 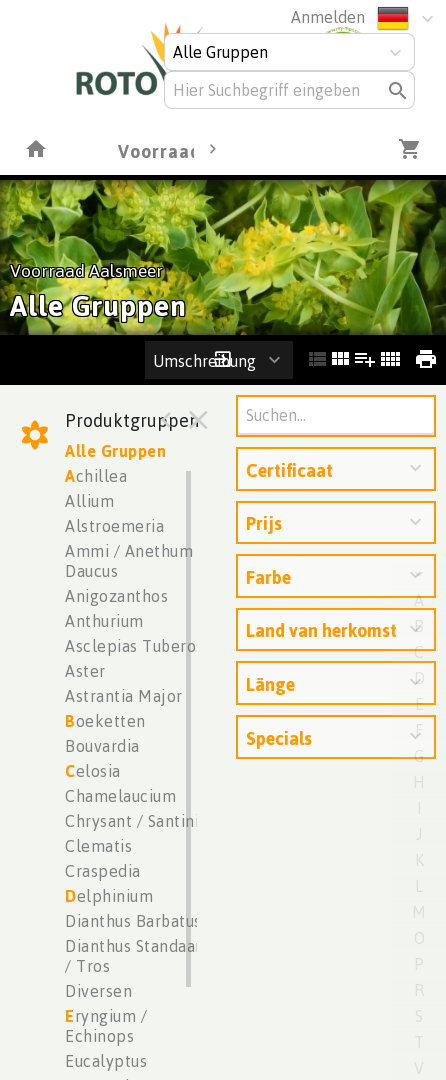 I want to click on Diversen, so click(x=98, y=991).